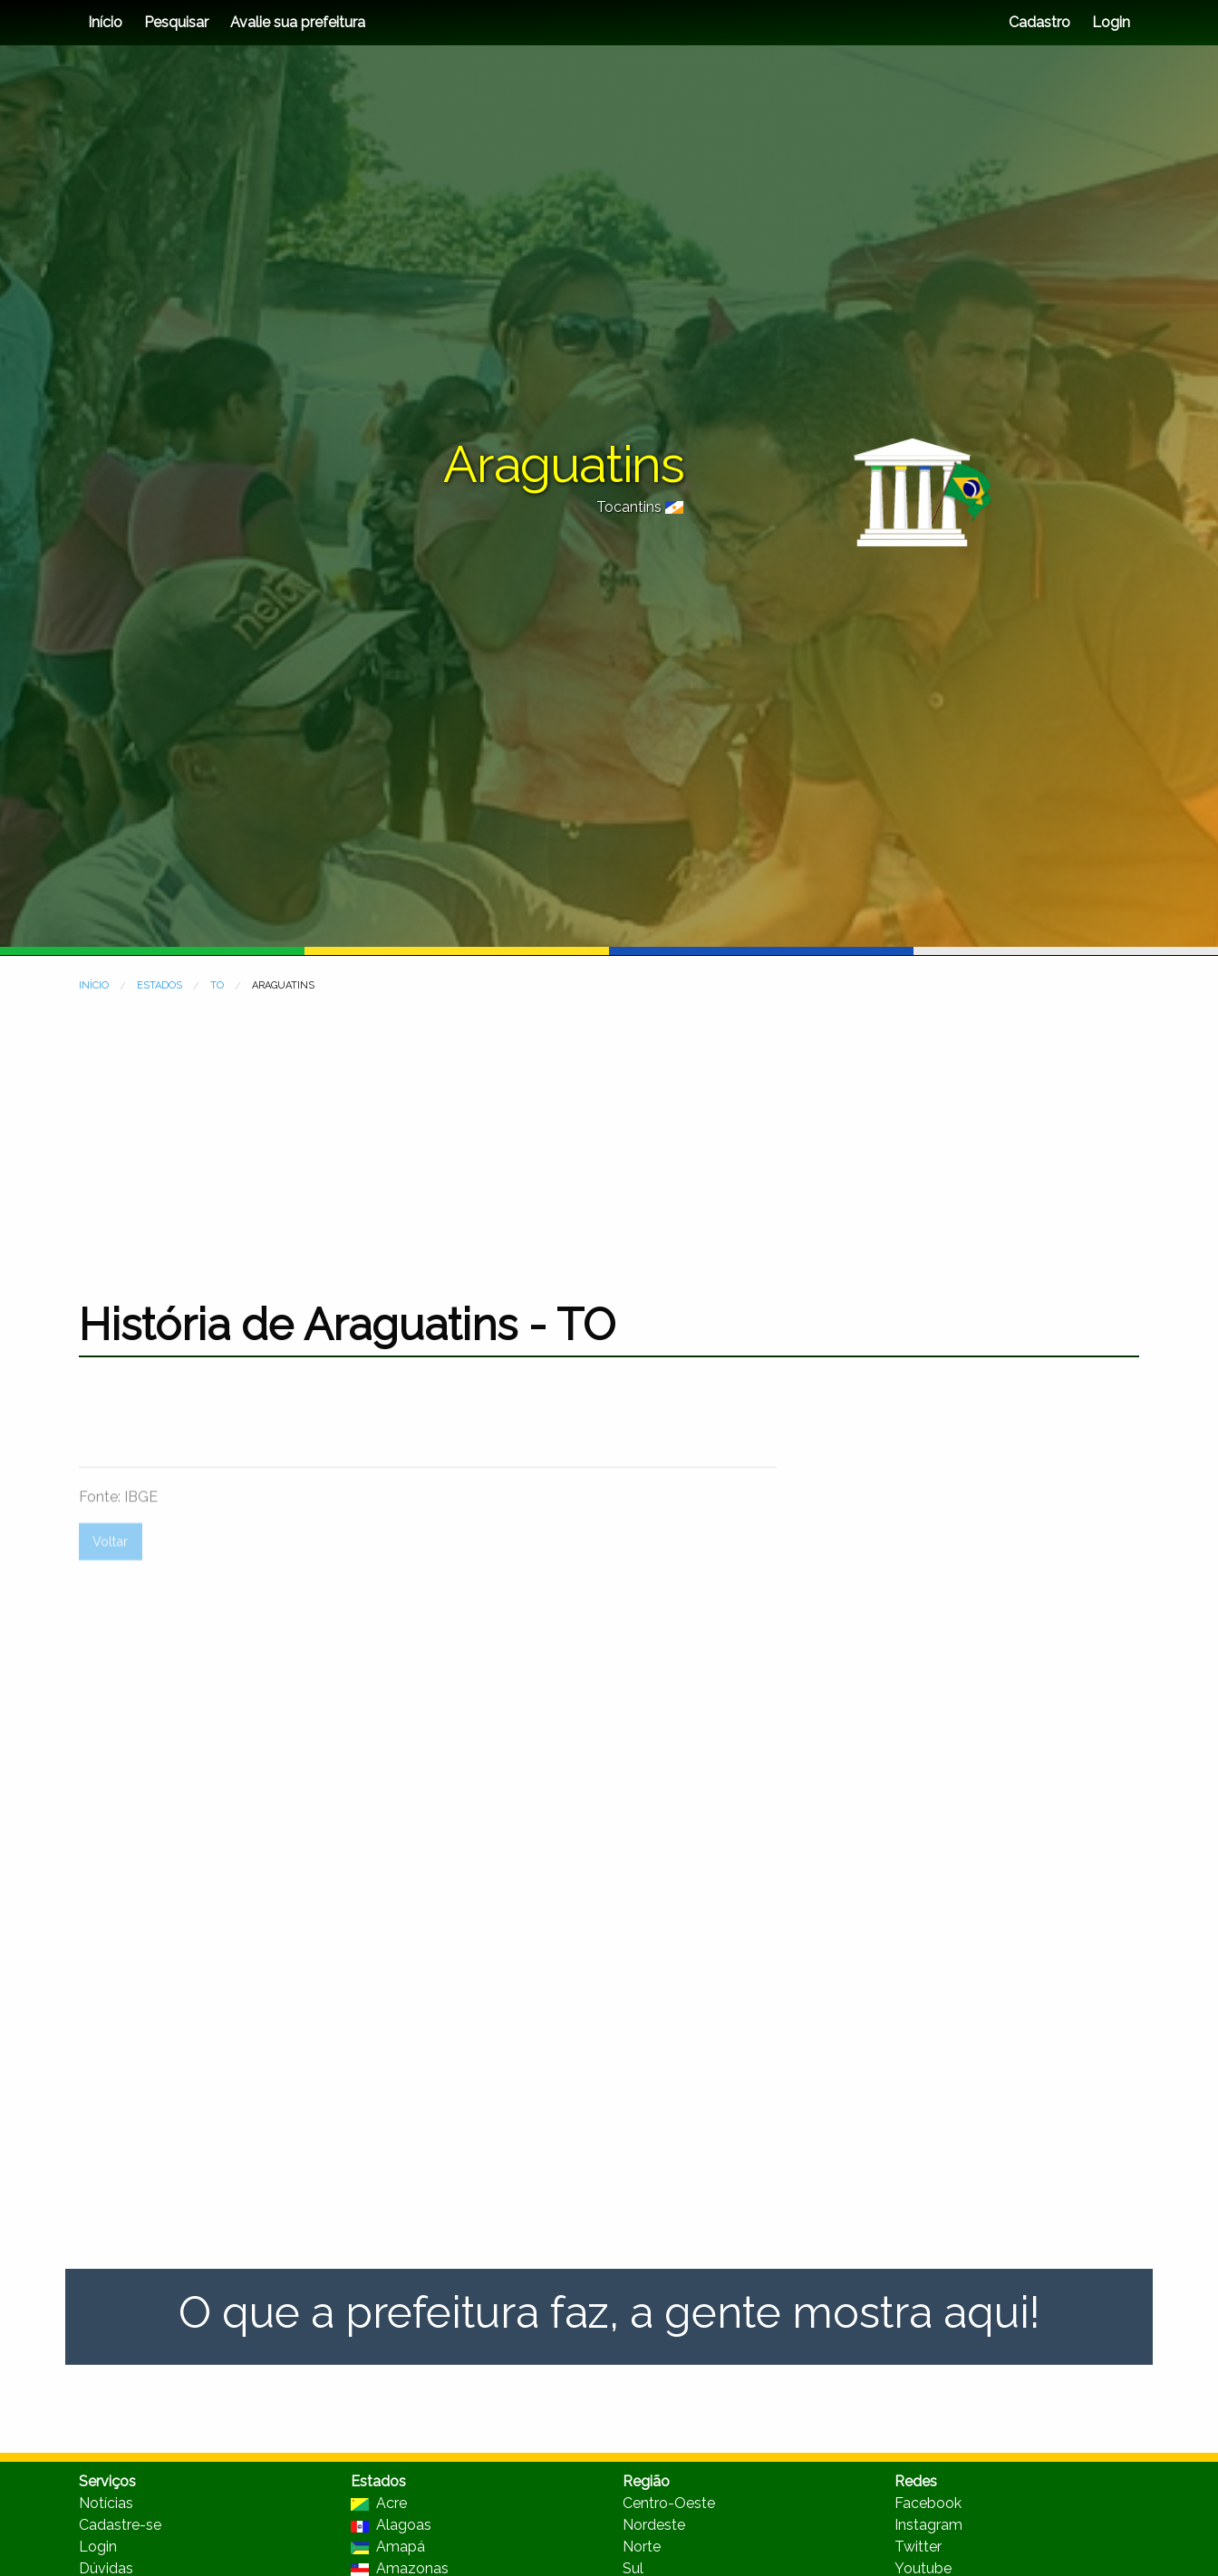 The width and height of the screenshot is (1218, 2576). What do you see at coordinates (297, 22) in the screenshot?
I see `Avalie sua prefeitura` at bounding box center [297, 22].